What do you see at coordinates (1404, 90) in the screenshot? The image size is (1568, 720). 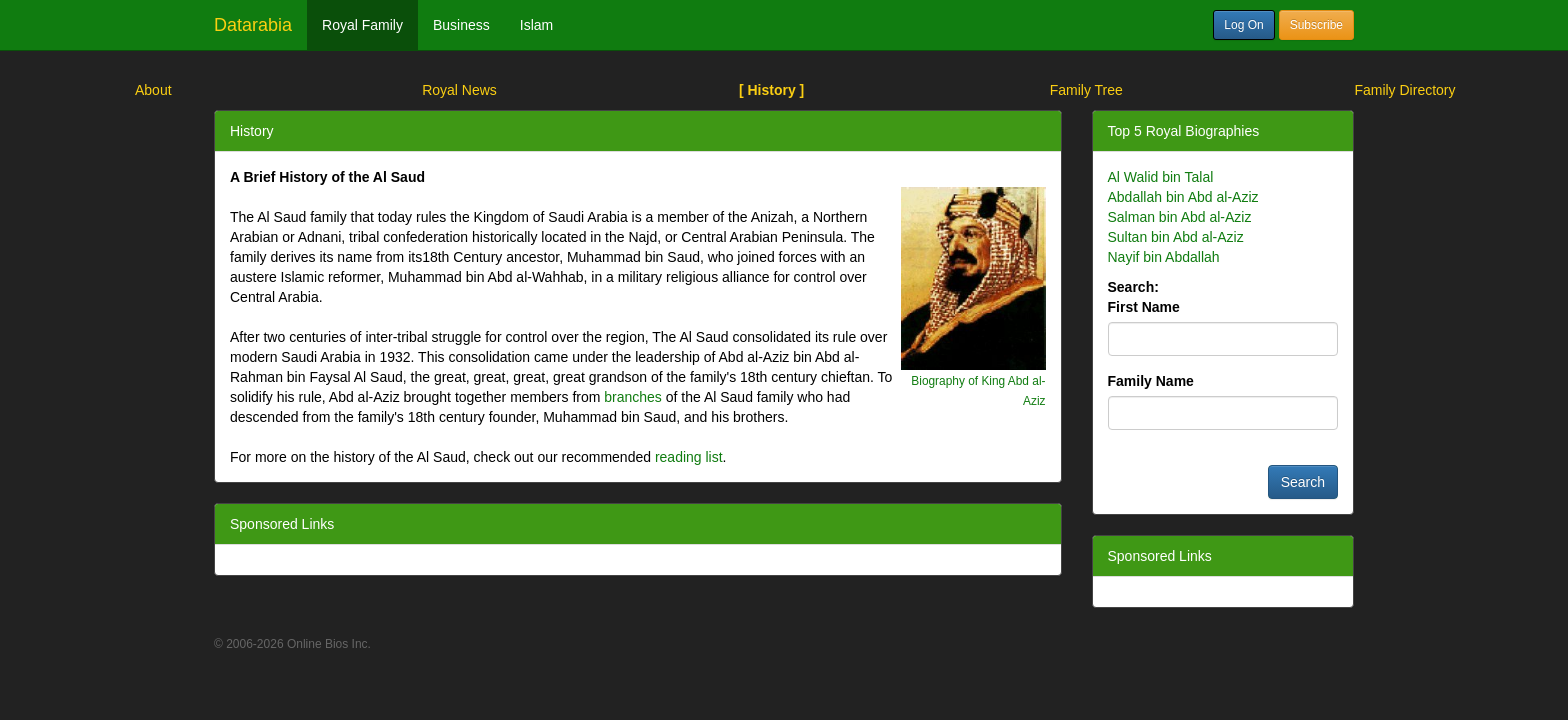 I see `Family Directory` at bounding box center [1404, 90].